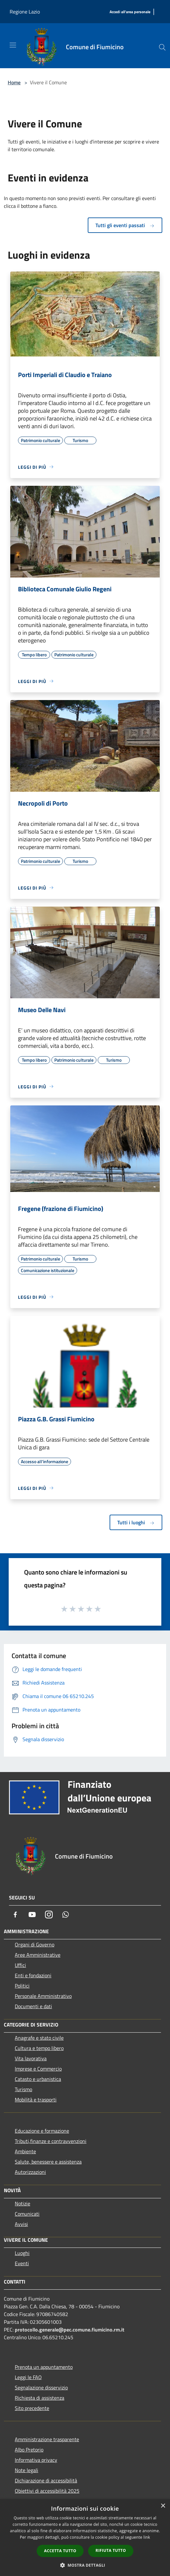 This screenshot has height=2576, width=170. What do you see at coordinates (162, 2506) in the screenshot?
I see `× [button]` at bounding box center [162, 2506].